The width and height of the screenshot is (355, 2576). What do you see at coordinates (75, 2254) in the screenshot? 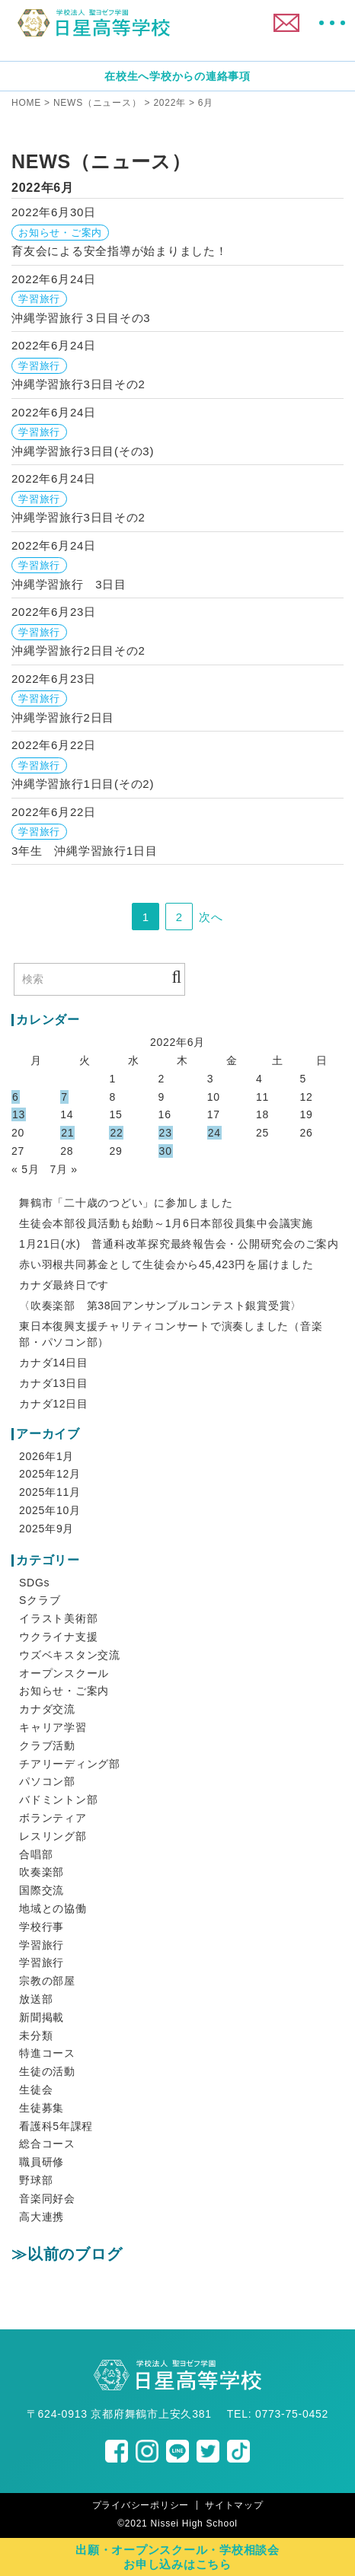
I see `以前のブログ` at bounding box center [75, 2254].